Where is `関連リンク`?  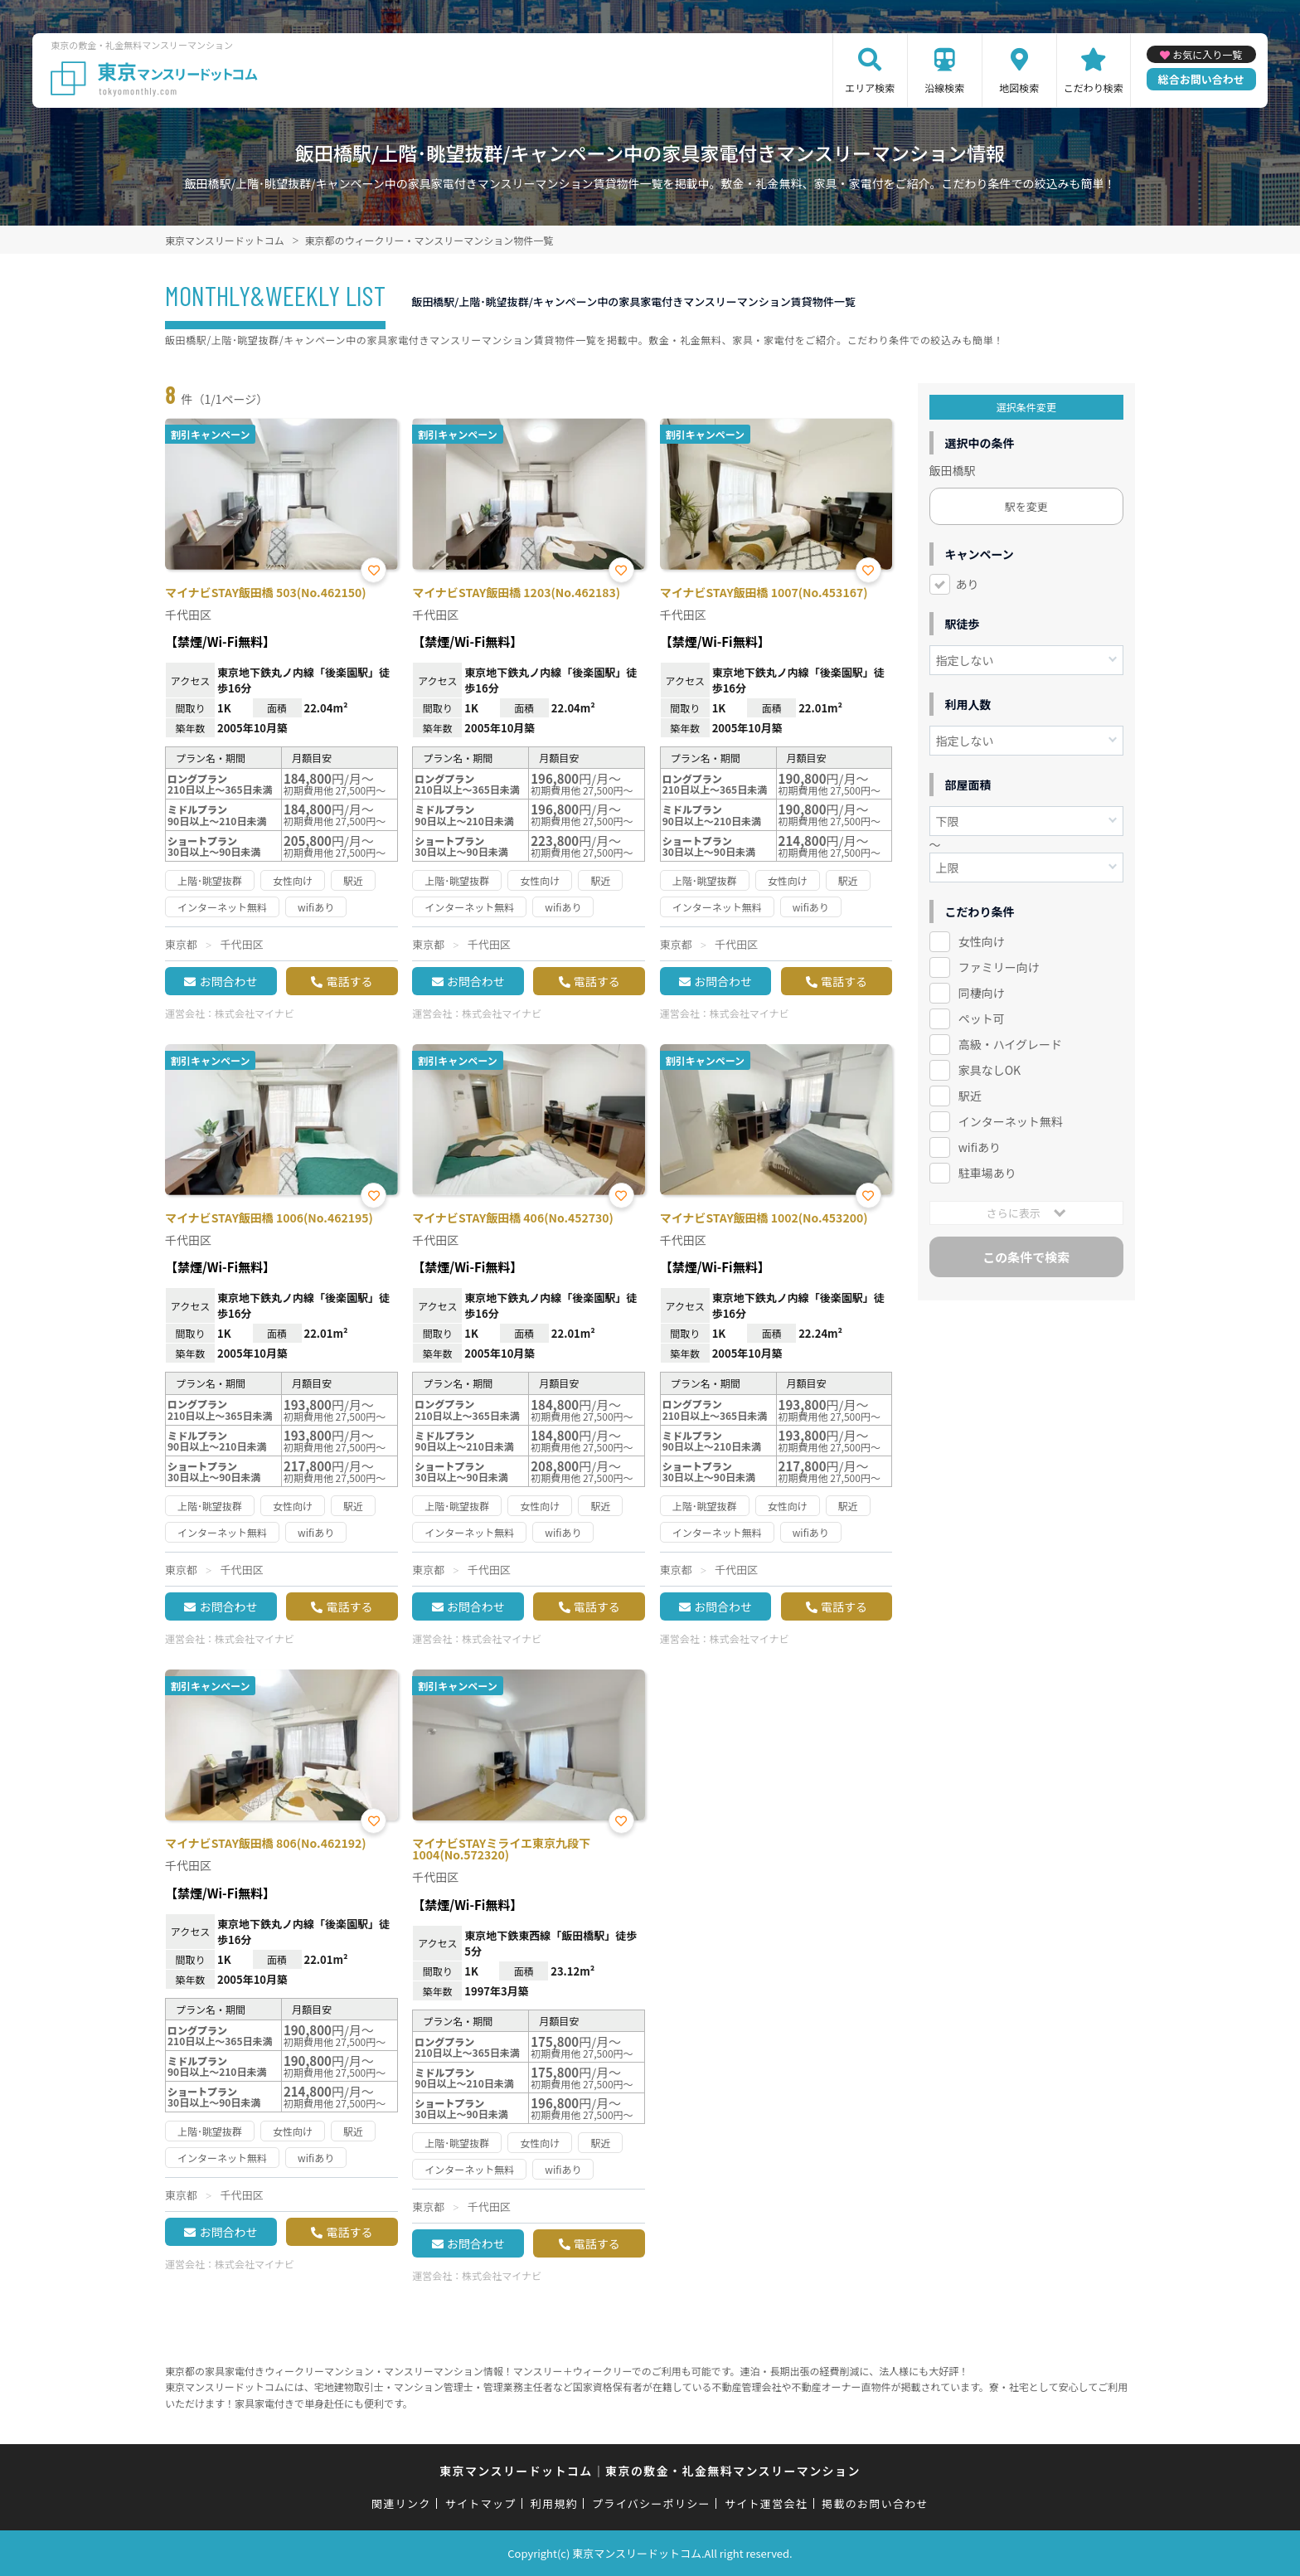 関連リンク is located at coordinates (401, 2503).